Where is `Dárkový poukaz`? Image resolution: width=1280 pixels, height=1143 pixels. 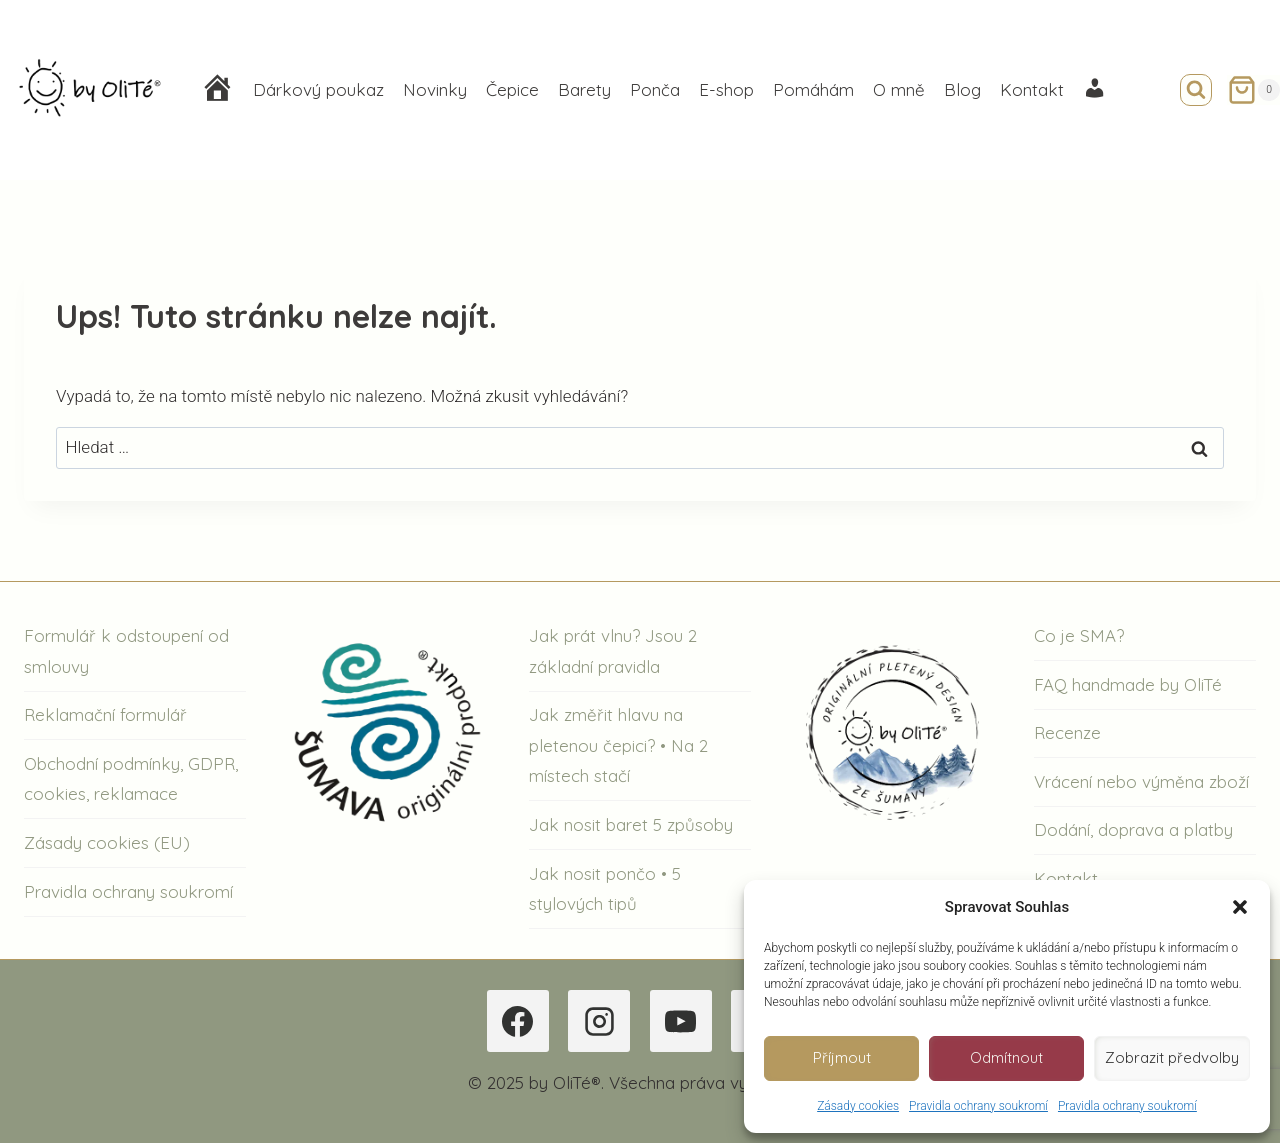 Dárkový poukaz is located at coordinates (318, 89).